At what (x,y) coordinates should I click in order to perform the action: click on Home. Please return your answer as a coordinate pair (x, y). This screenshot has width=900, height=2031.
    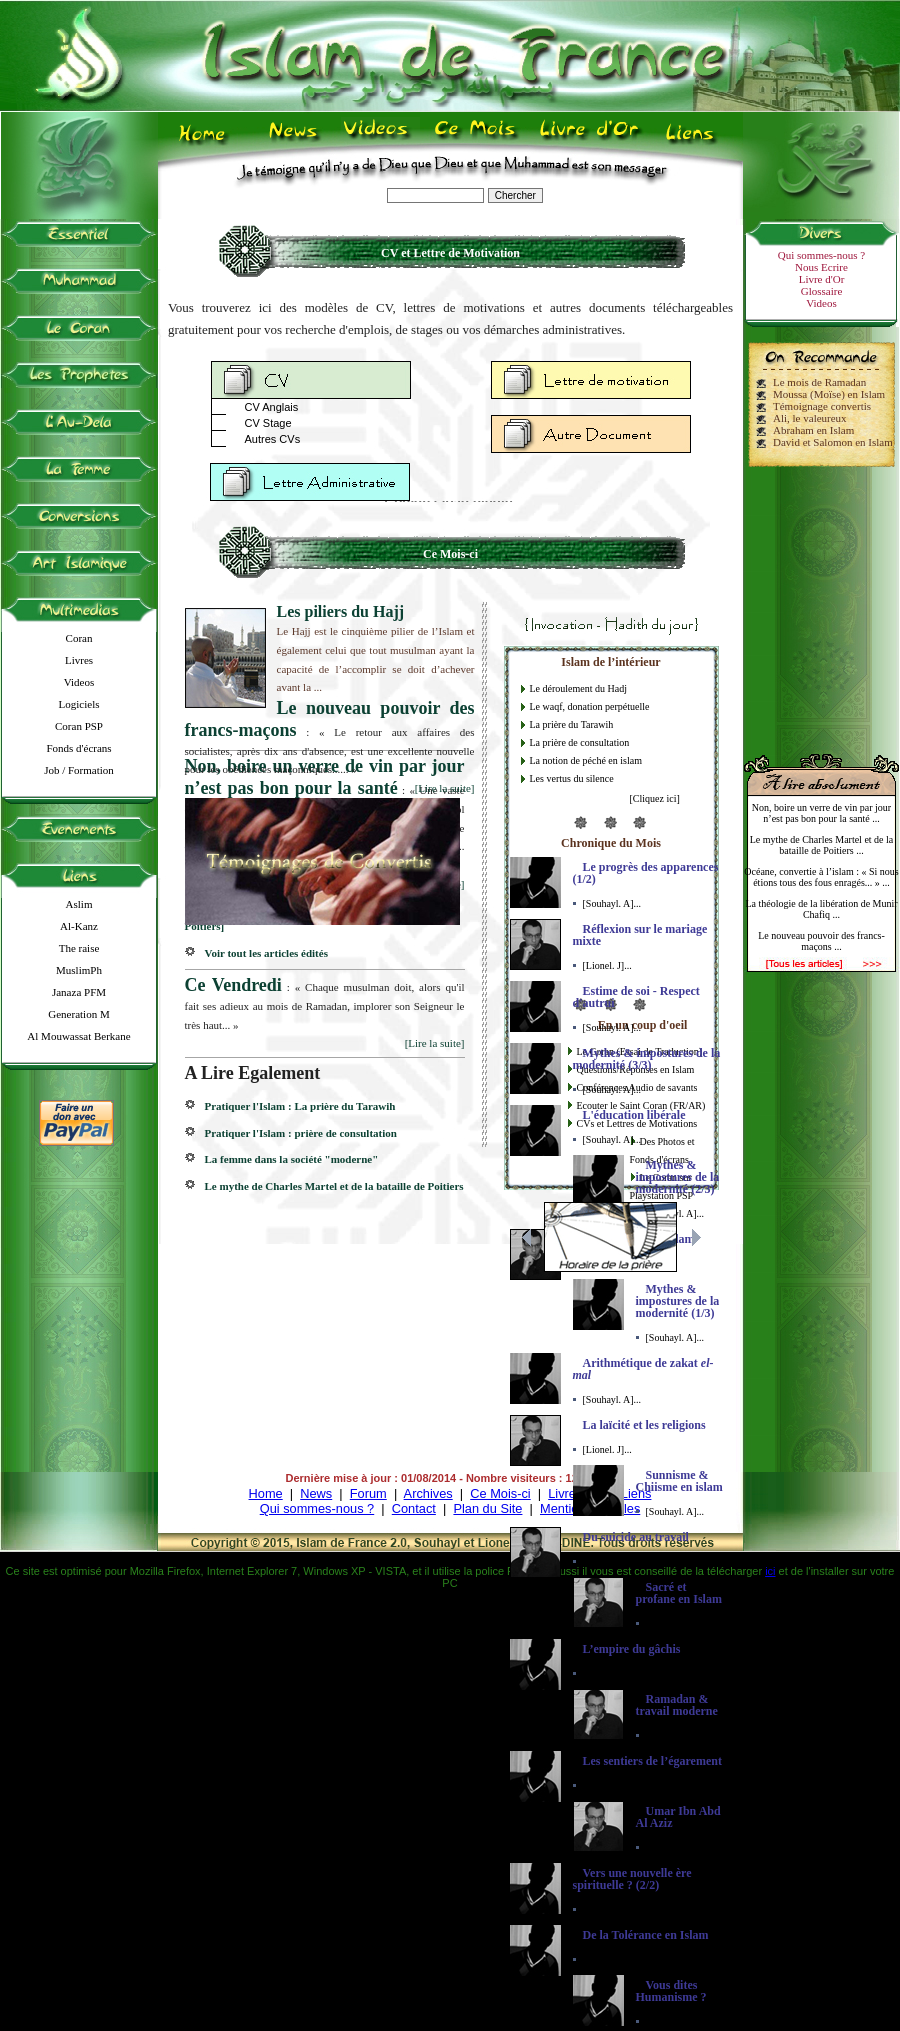
    Looking at the image, I should click on (266, 1493).